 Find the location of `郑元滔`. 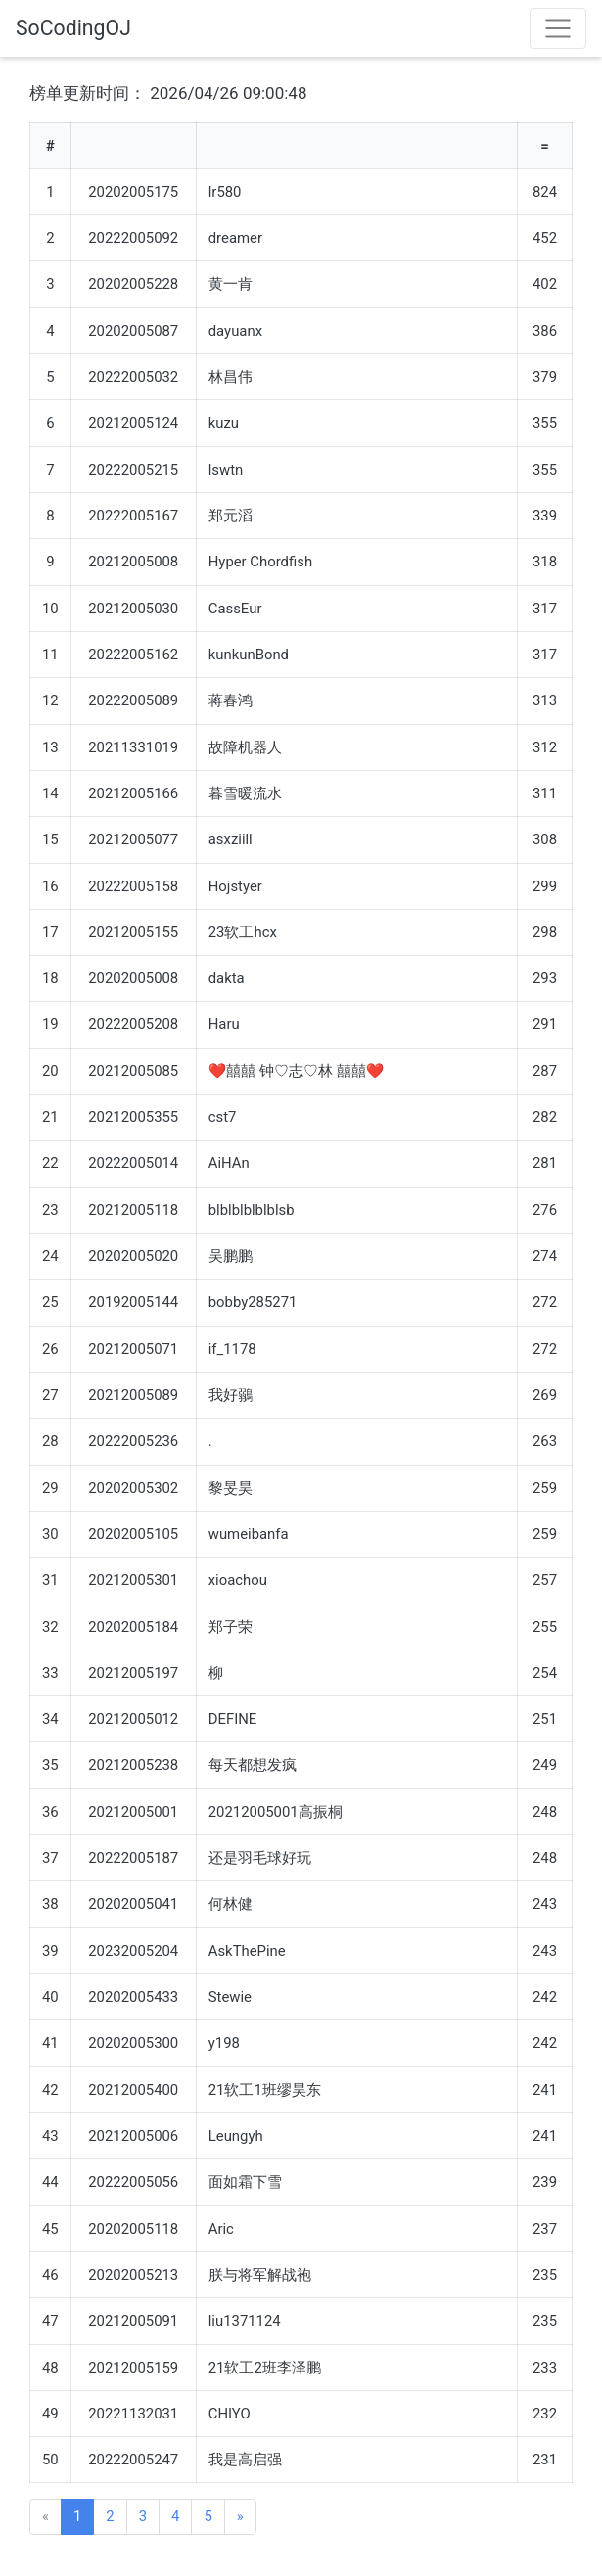

郑元滔 is located at coordinates (230, 515).